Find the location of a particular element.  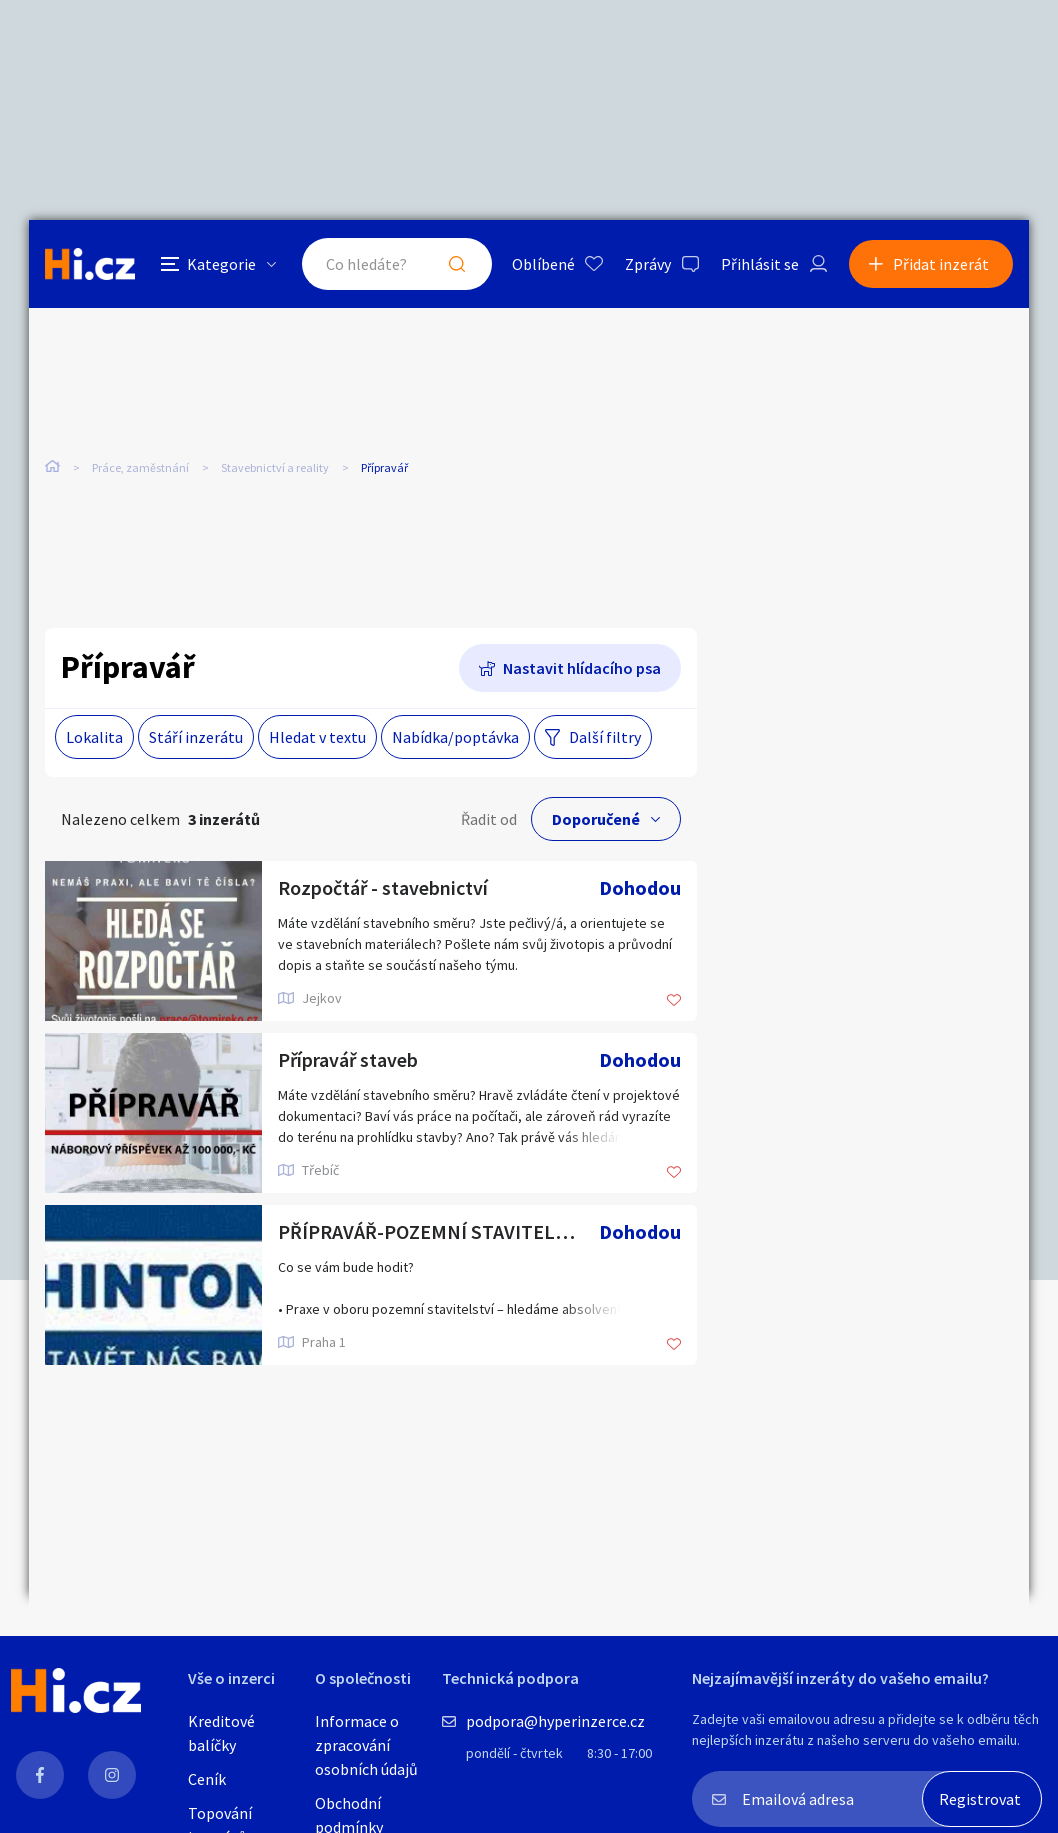

Zprávy is located at coordinates (648, 264).